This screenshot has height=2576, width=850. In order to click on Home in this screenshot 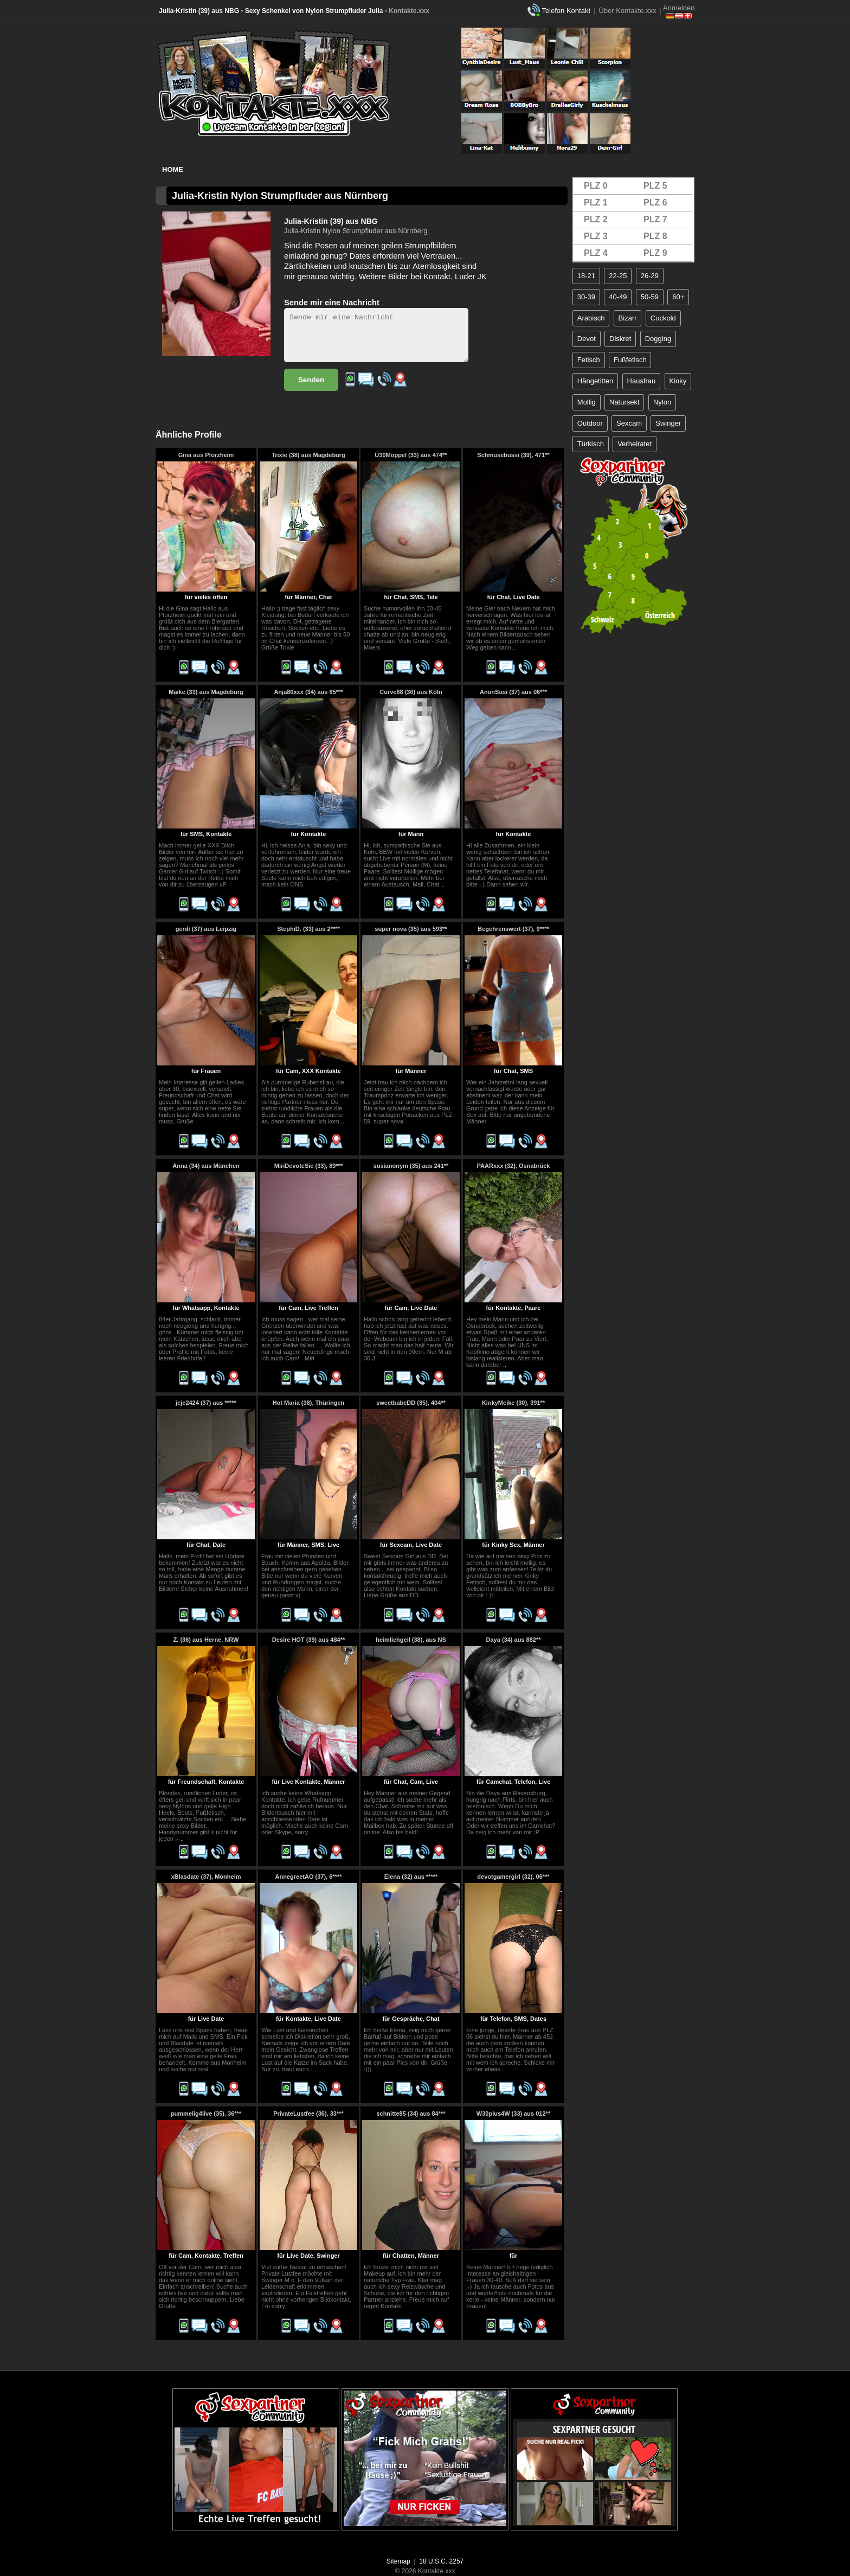, I will do `click(172, 169)`.